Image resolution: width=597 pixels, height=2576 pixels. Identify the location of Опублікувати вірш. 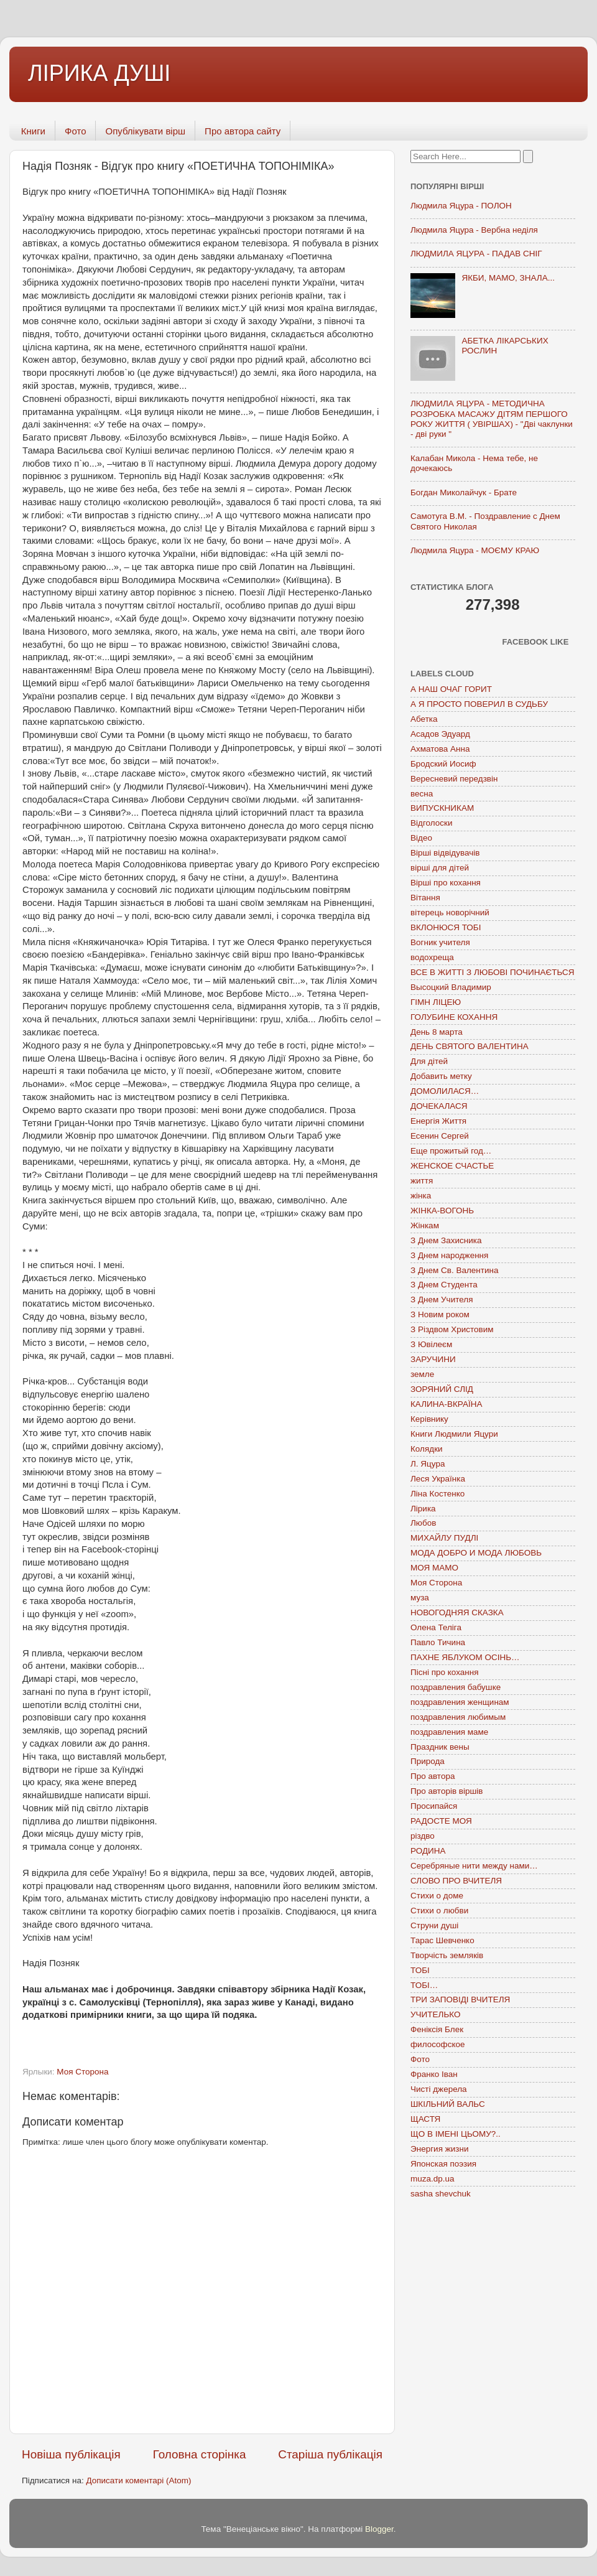
(145, 131).